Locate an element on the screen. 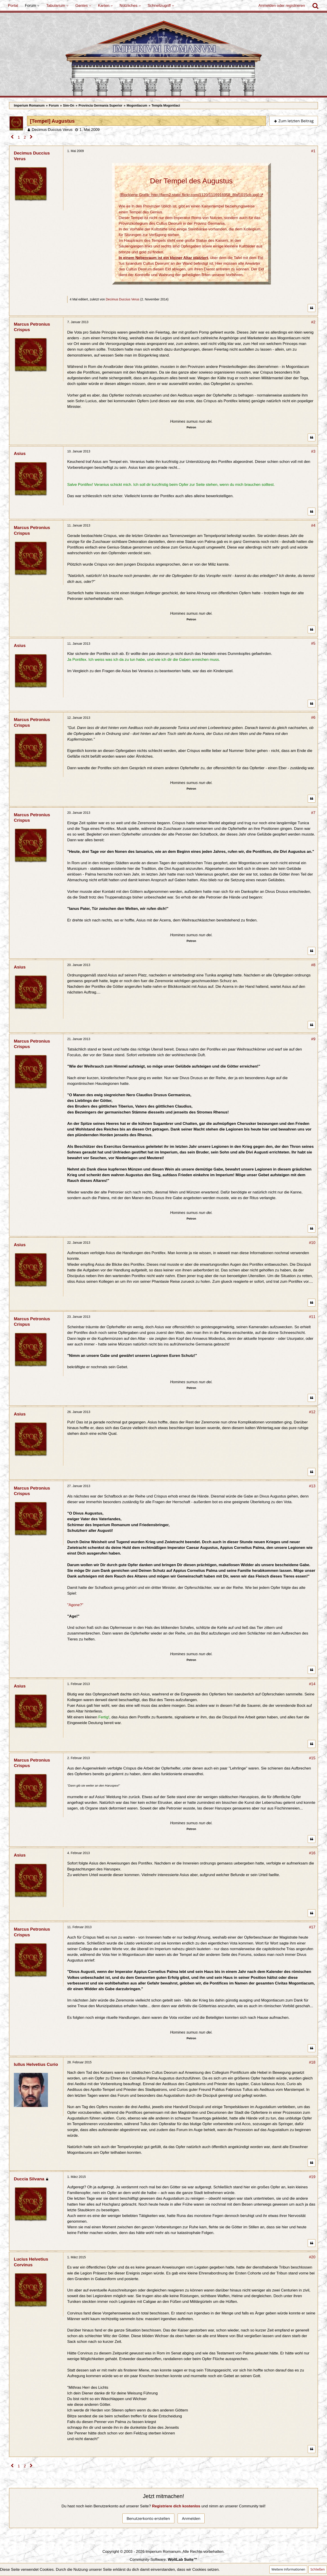  #5 [Teilen] is located at coordinates (313, 643).